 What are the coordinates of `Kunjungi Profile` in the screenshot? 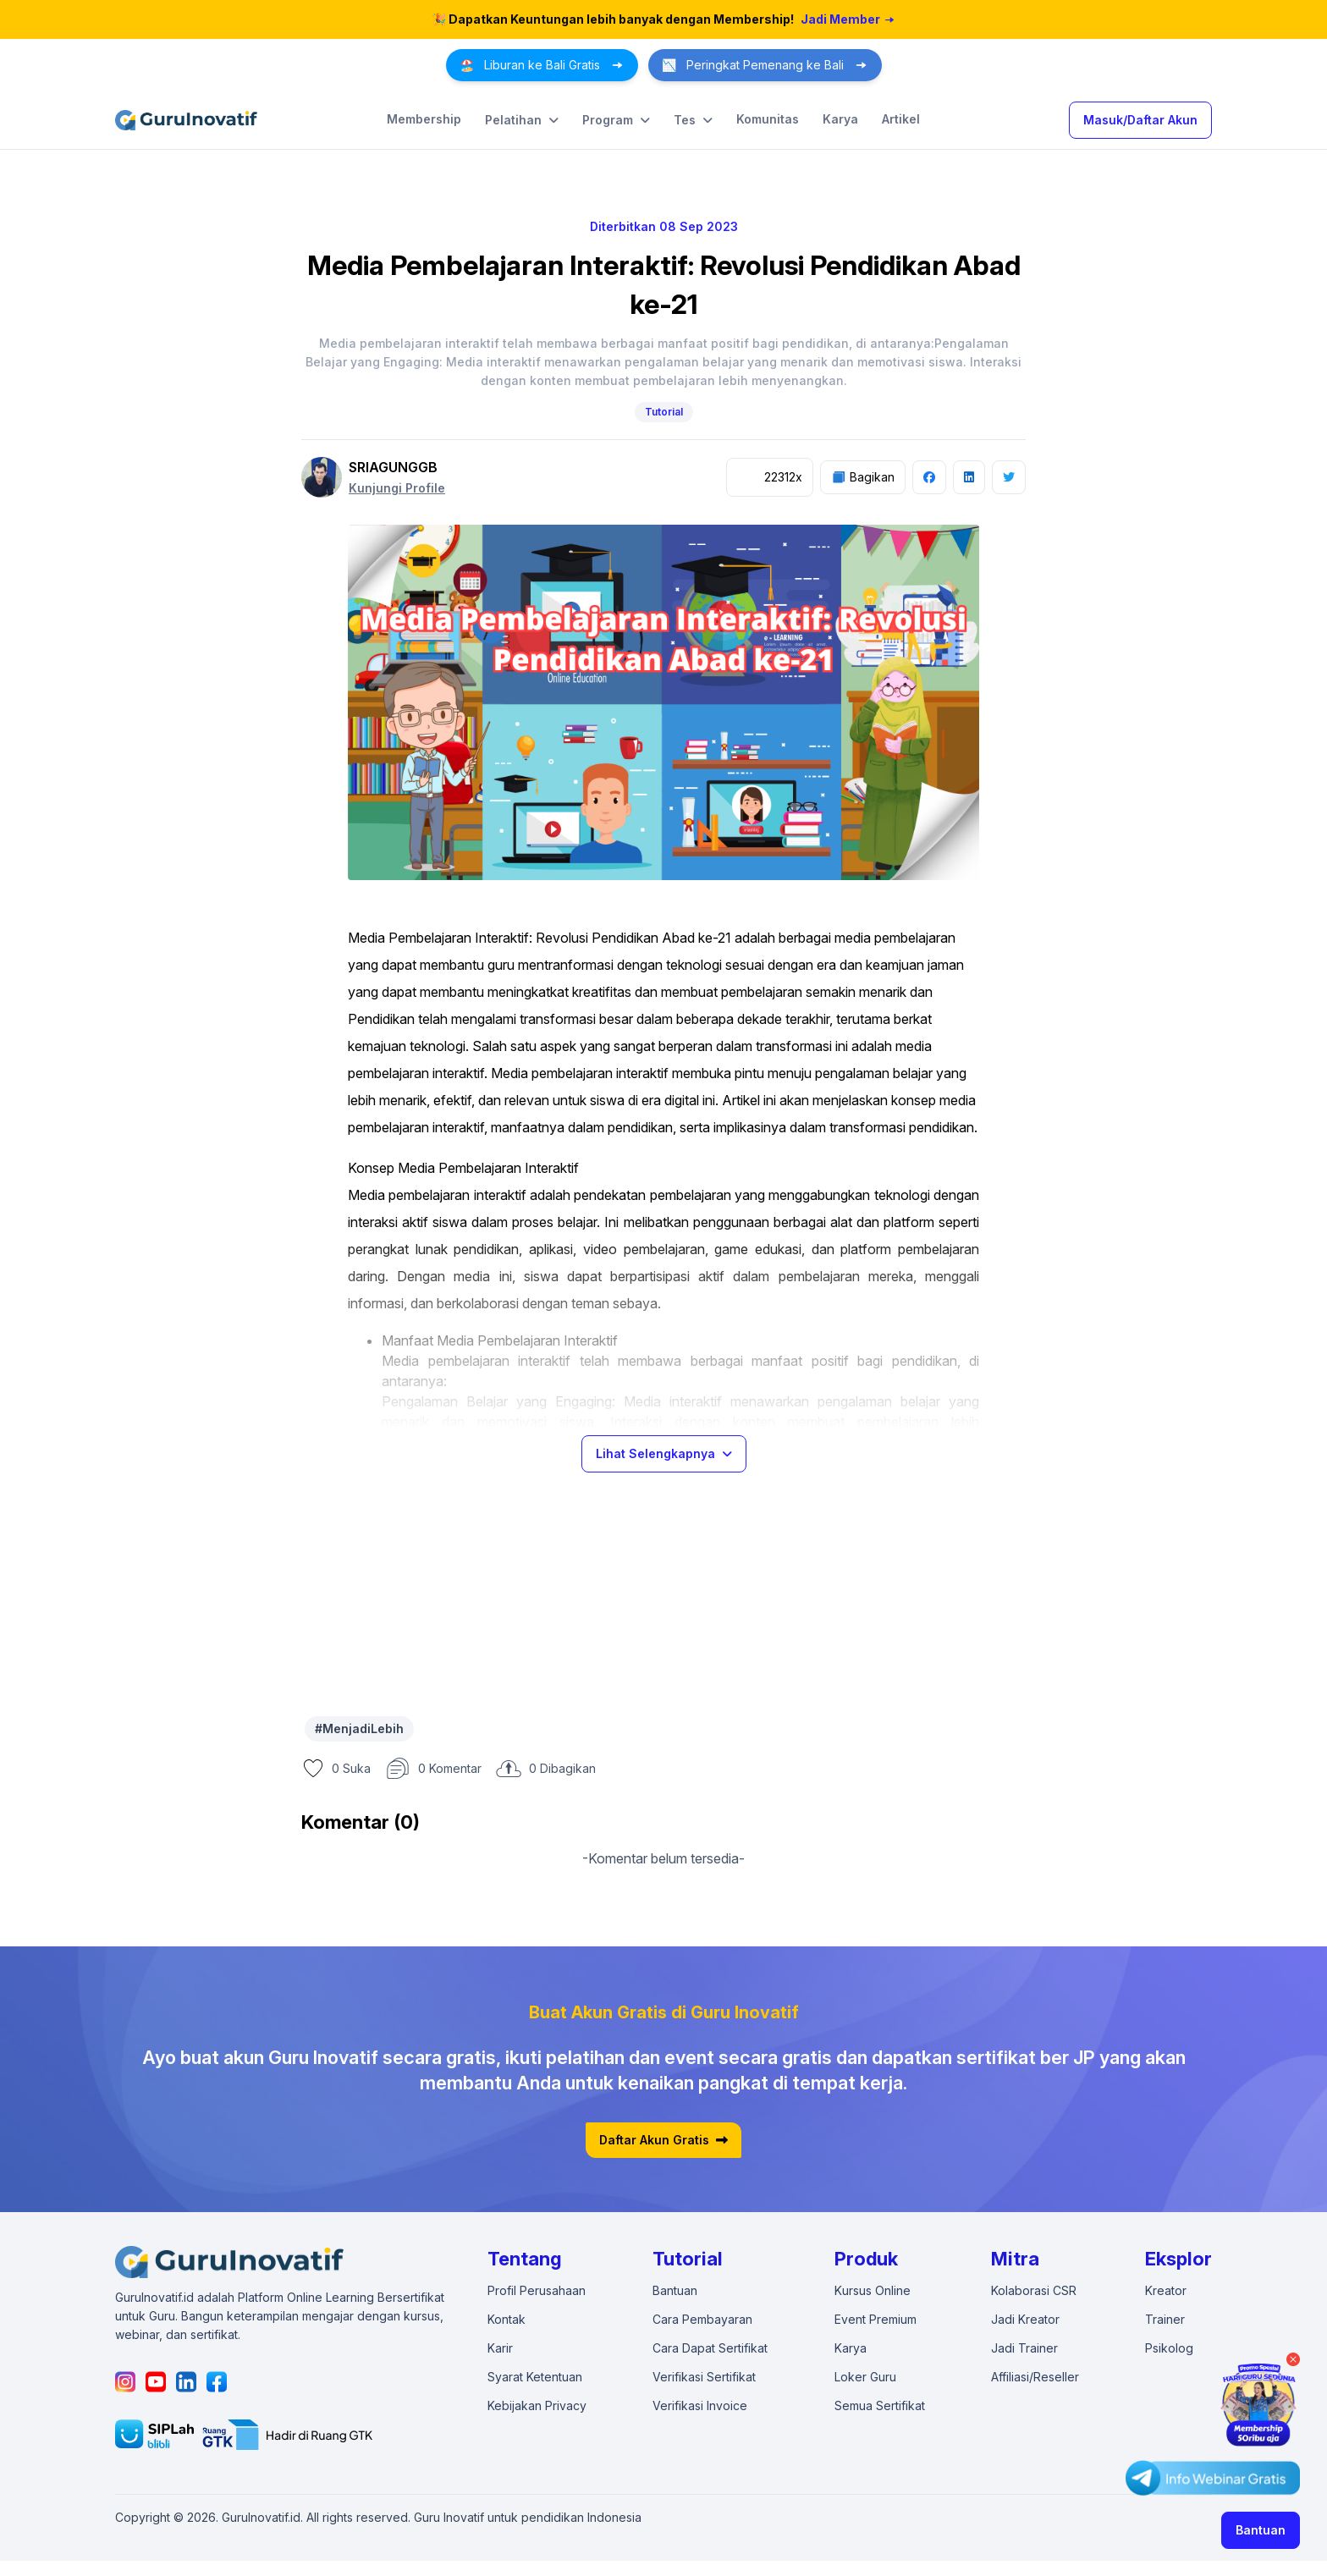 It's located at (397, 488).